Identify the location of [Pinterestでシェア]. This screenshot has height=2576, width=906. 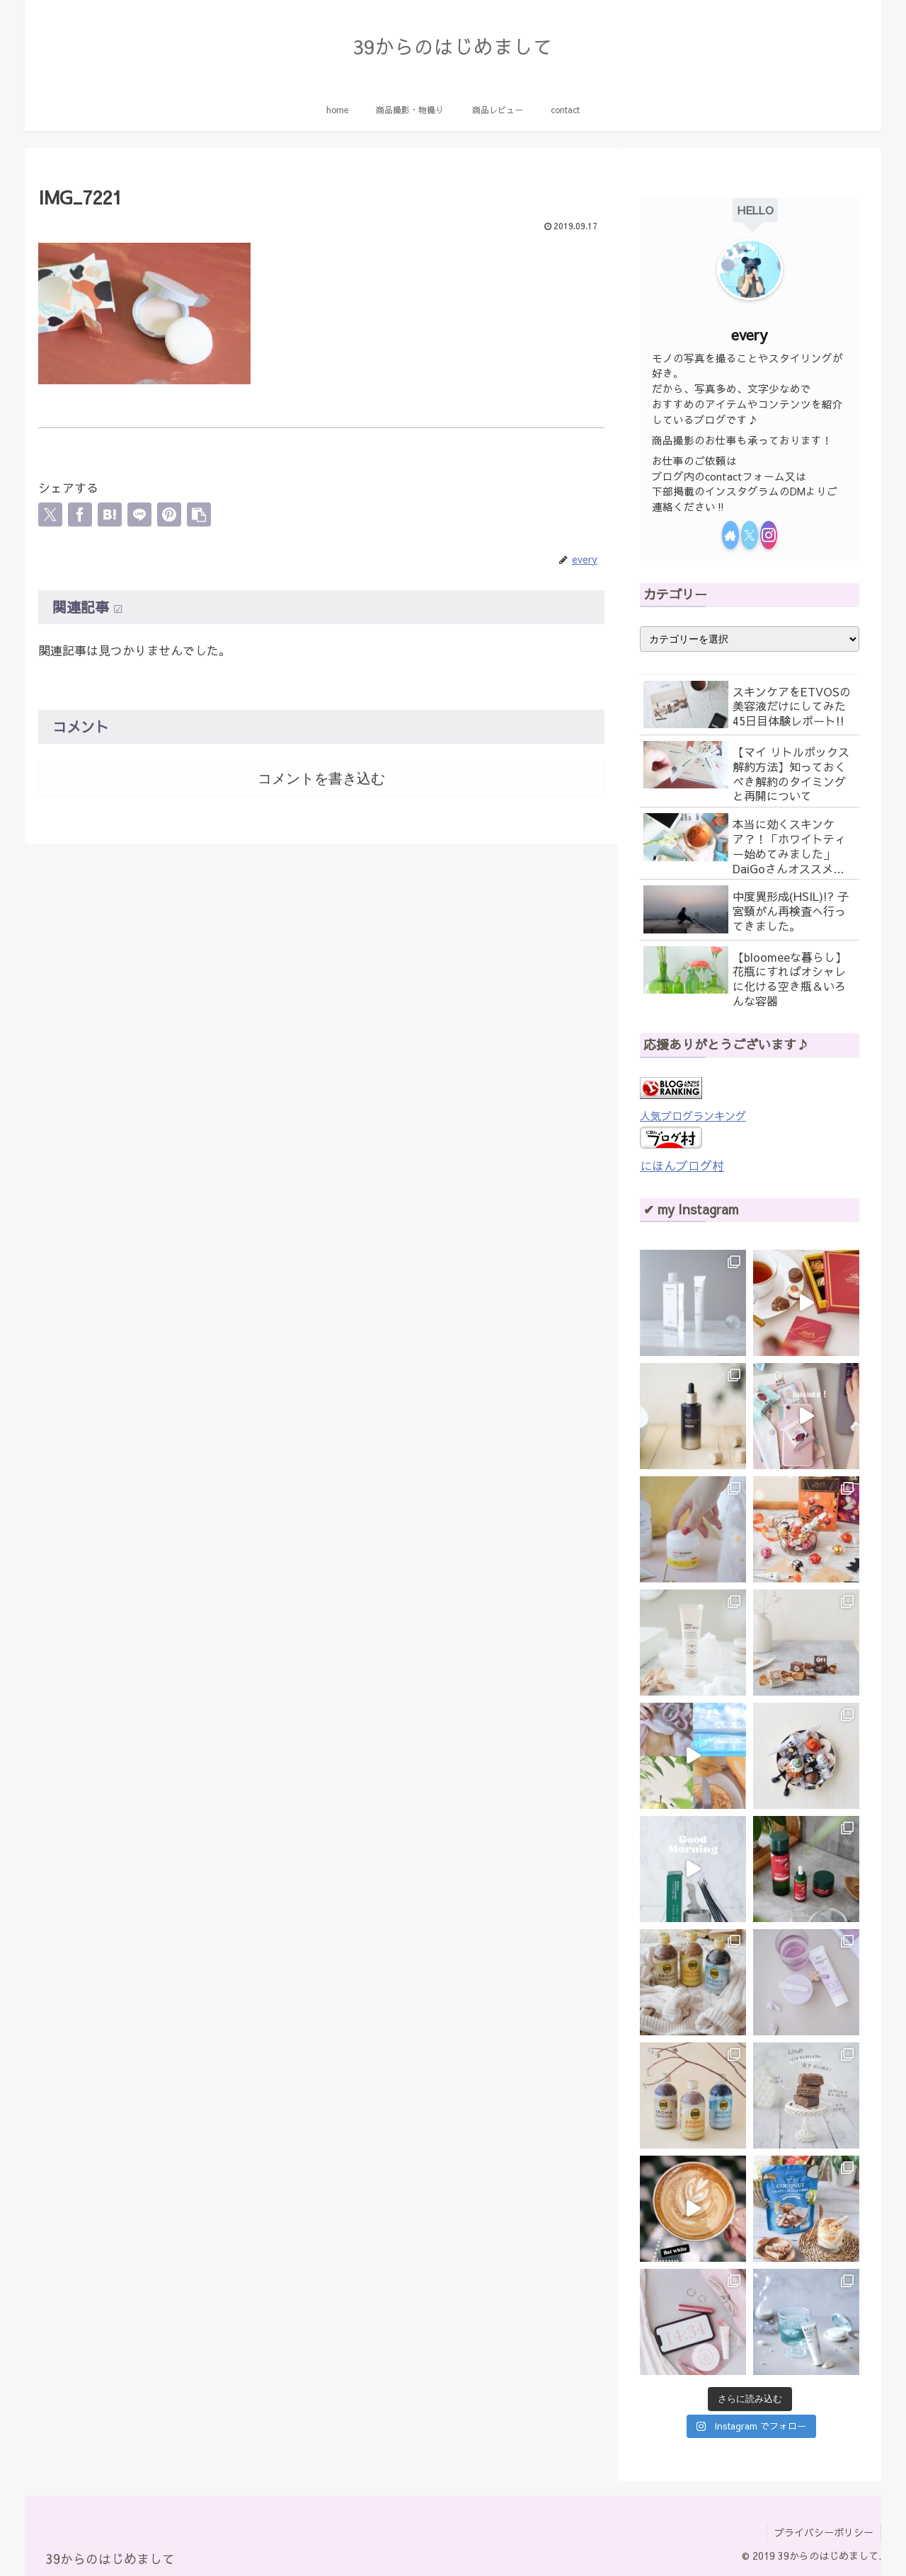
(169, 514).